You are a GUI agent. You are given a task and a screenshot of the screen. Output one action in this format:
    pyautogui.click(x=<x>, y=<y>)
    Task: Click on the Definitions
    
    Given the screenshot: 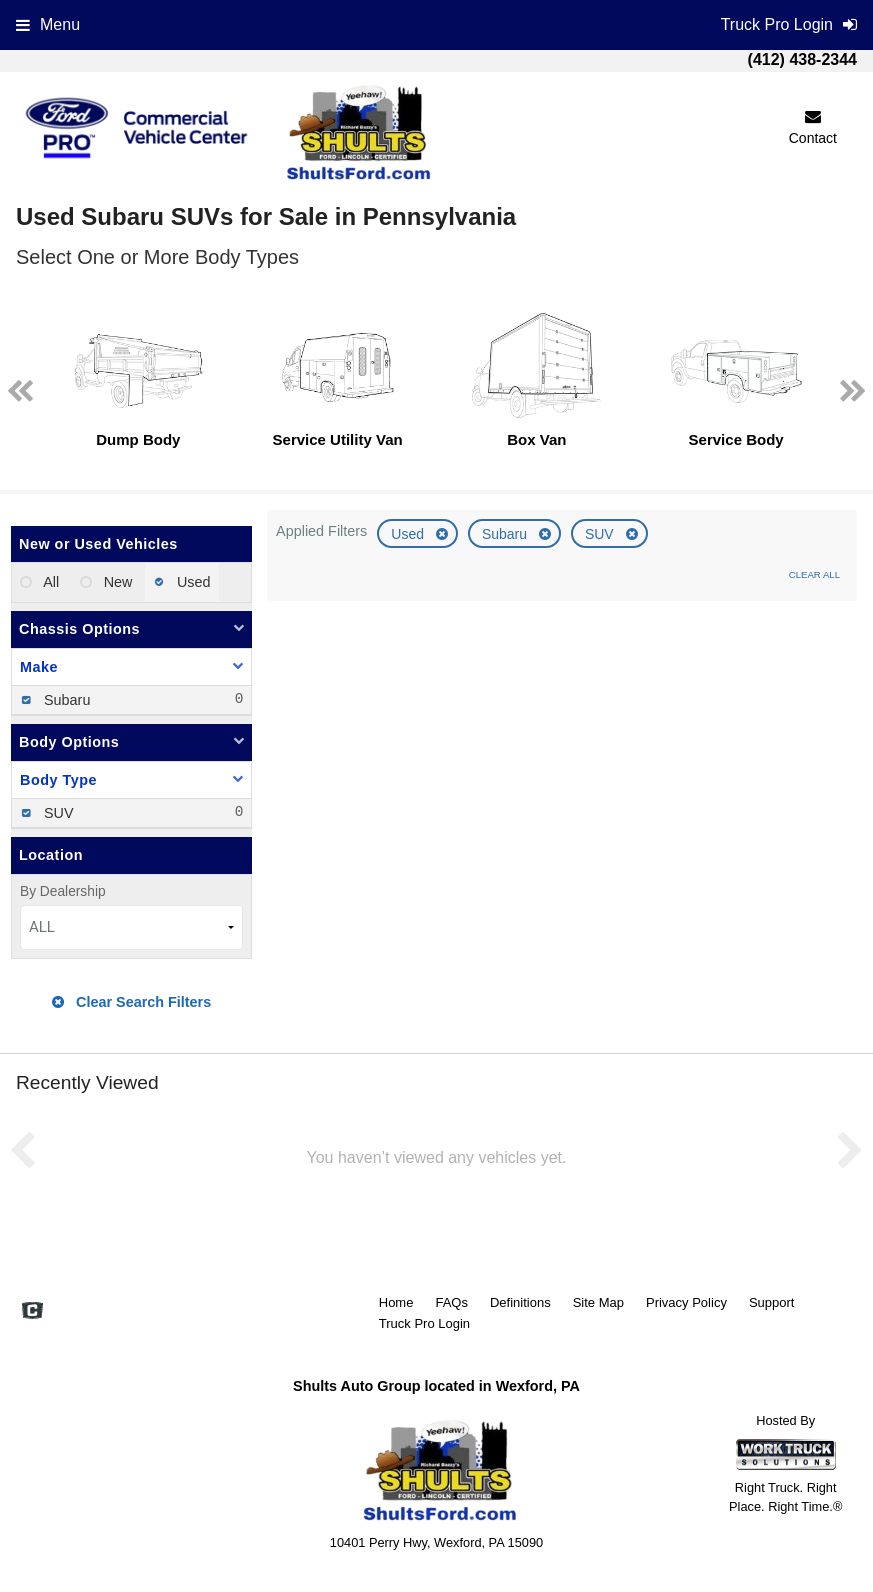 What is the action you would take?
    pyautogui.click(x=520, y=1302)
    